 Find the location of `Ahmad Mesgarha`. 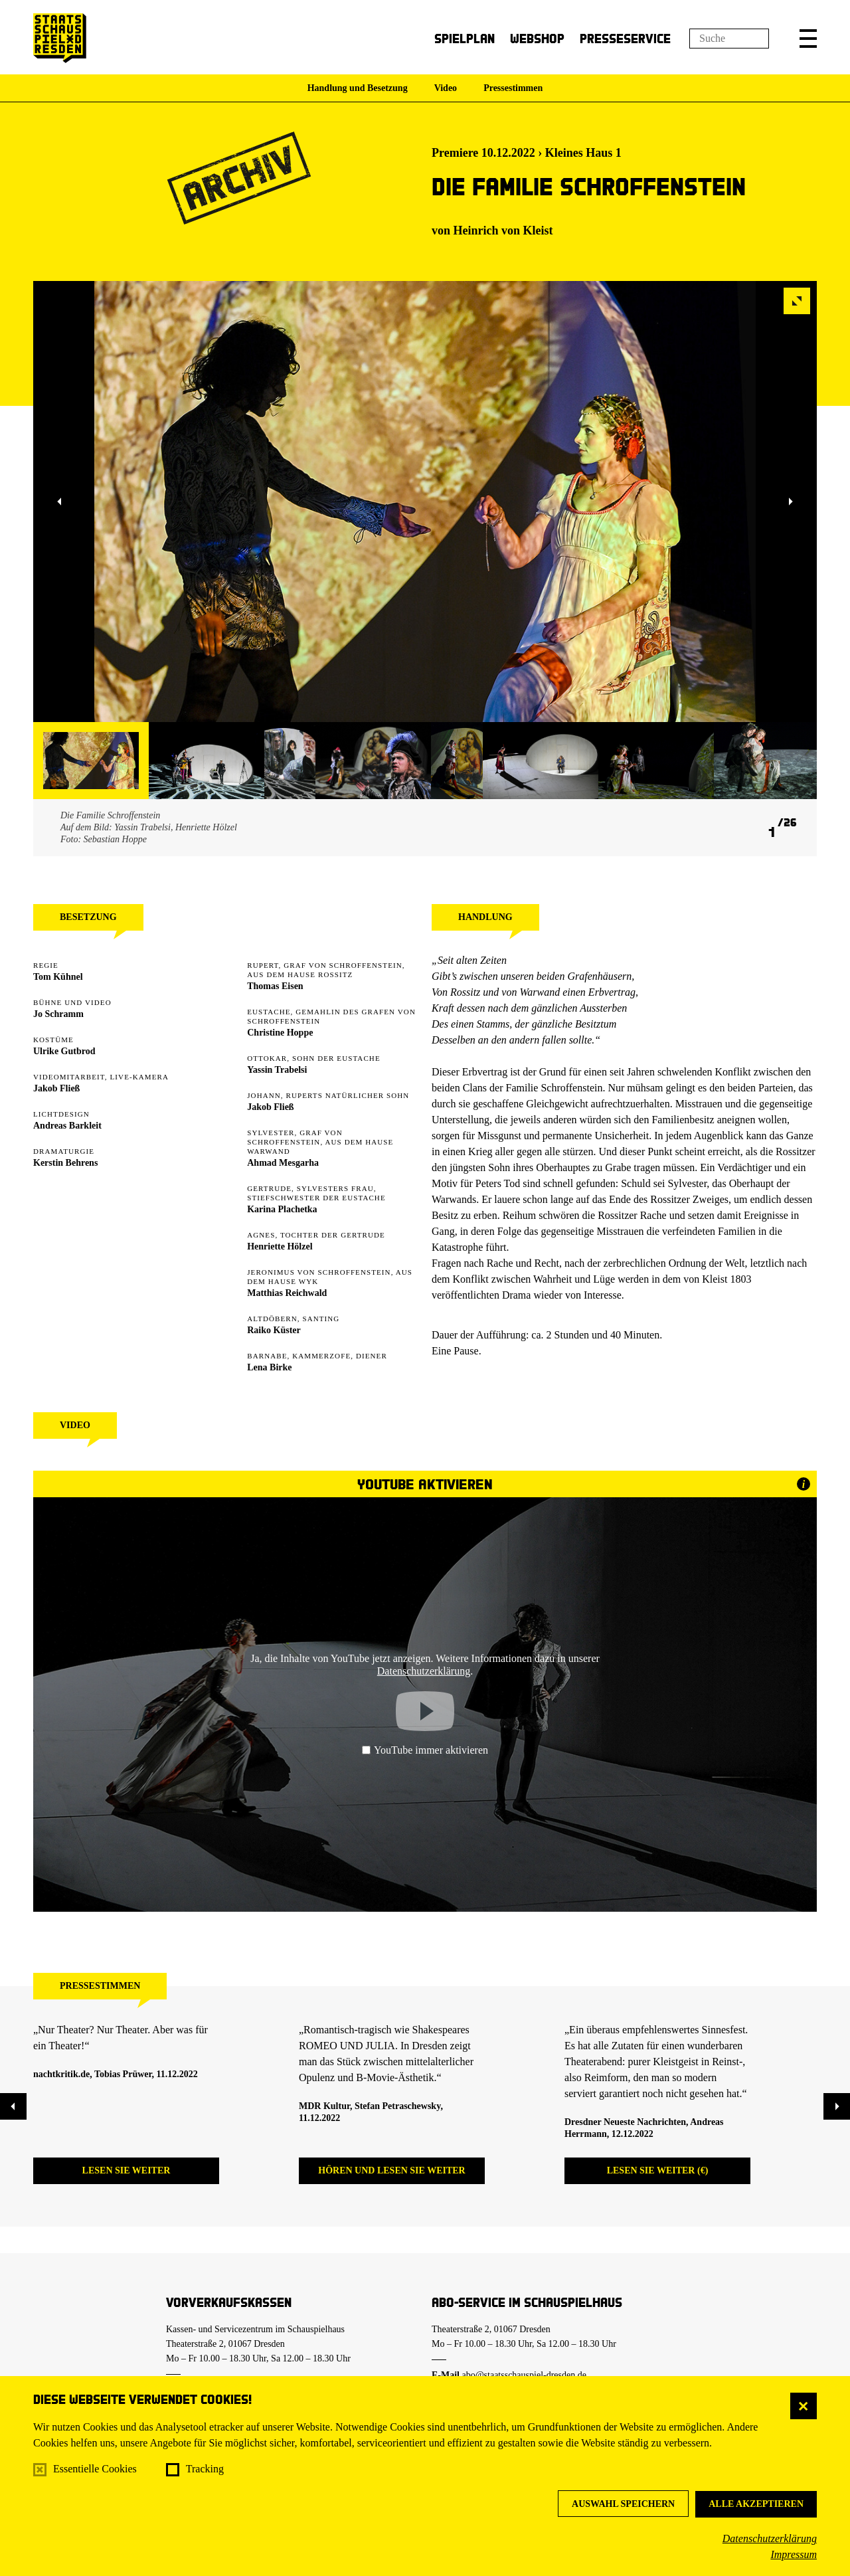

Ahmad Mesgarha is located at coordinates (283, 1163).